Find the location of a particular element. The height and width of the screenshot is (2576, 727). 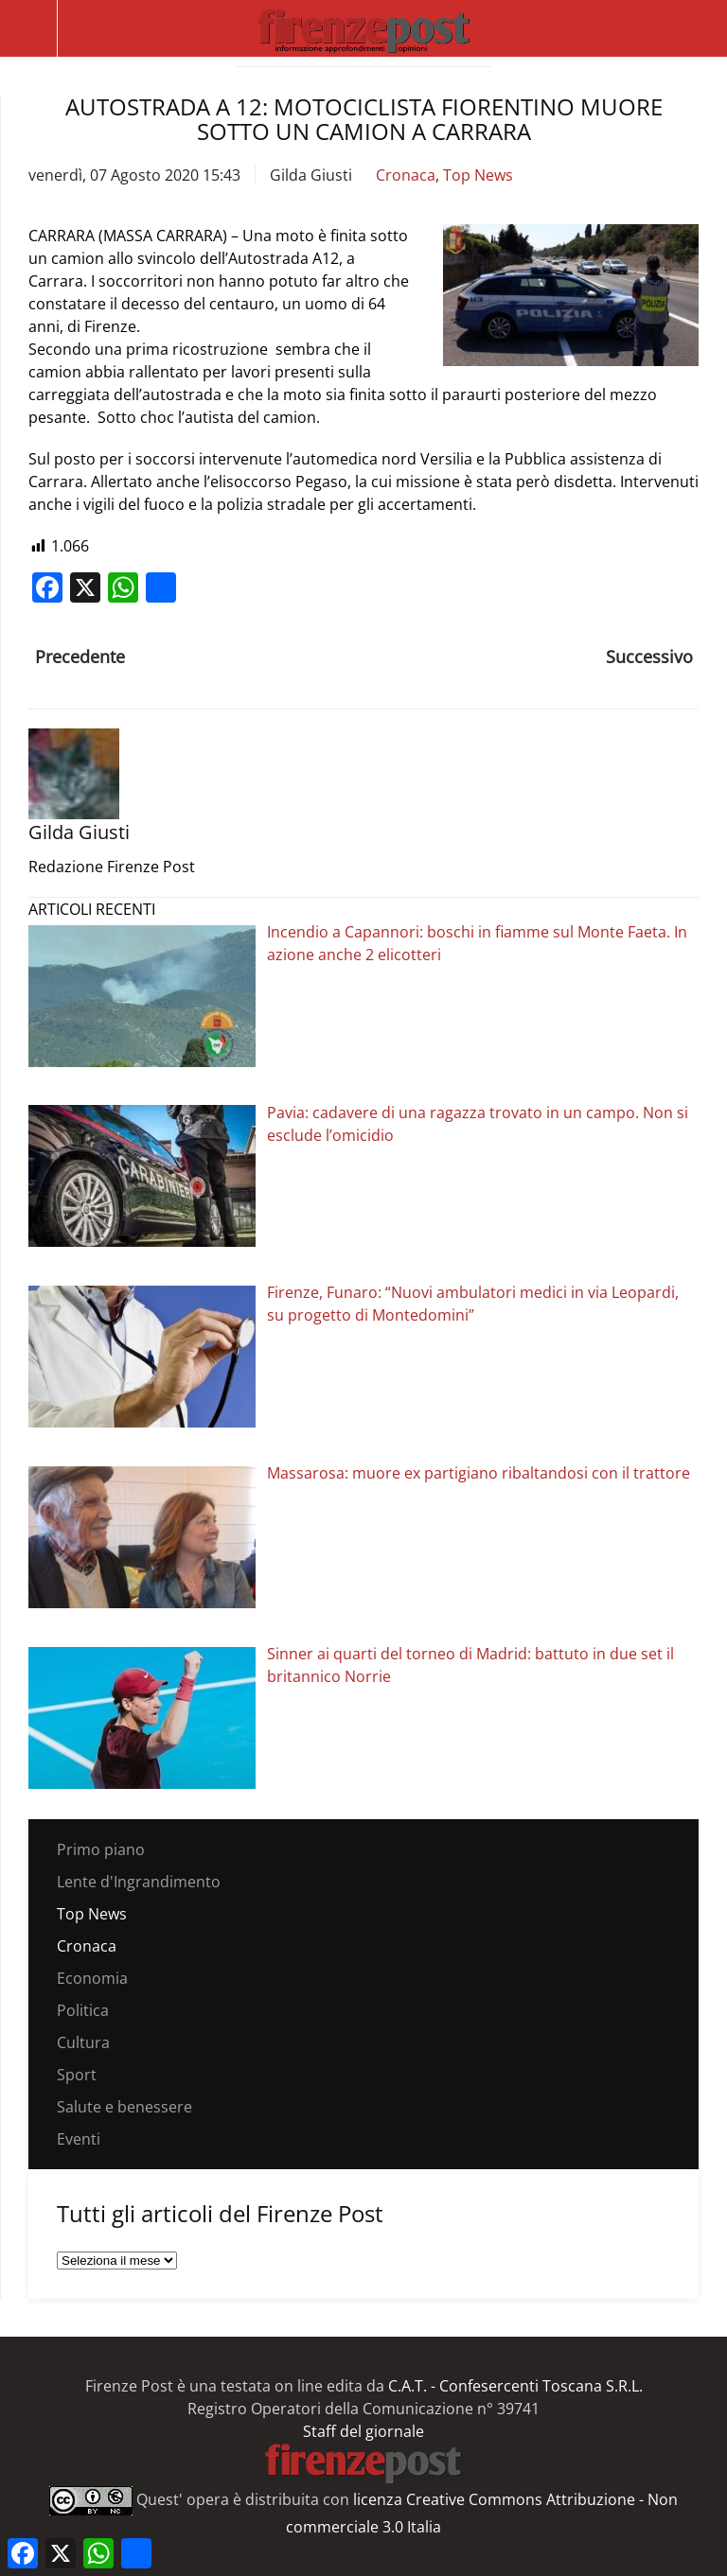

Lente d'Ingrandimento is located at coordinates (139, 1881).